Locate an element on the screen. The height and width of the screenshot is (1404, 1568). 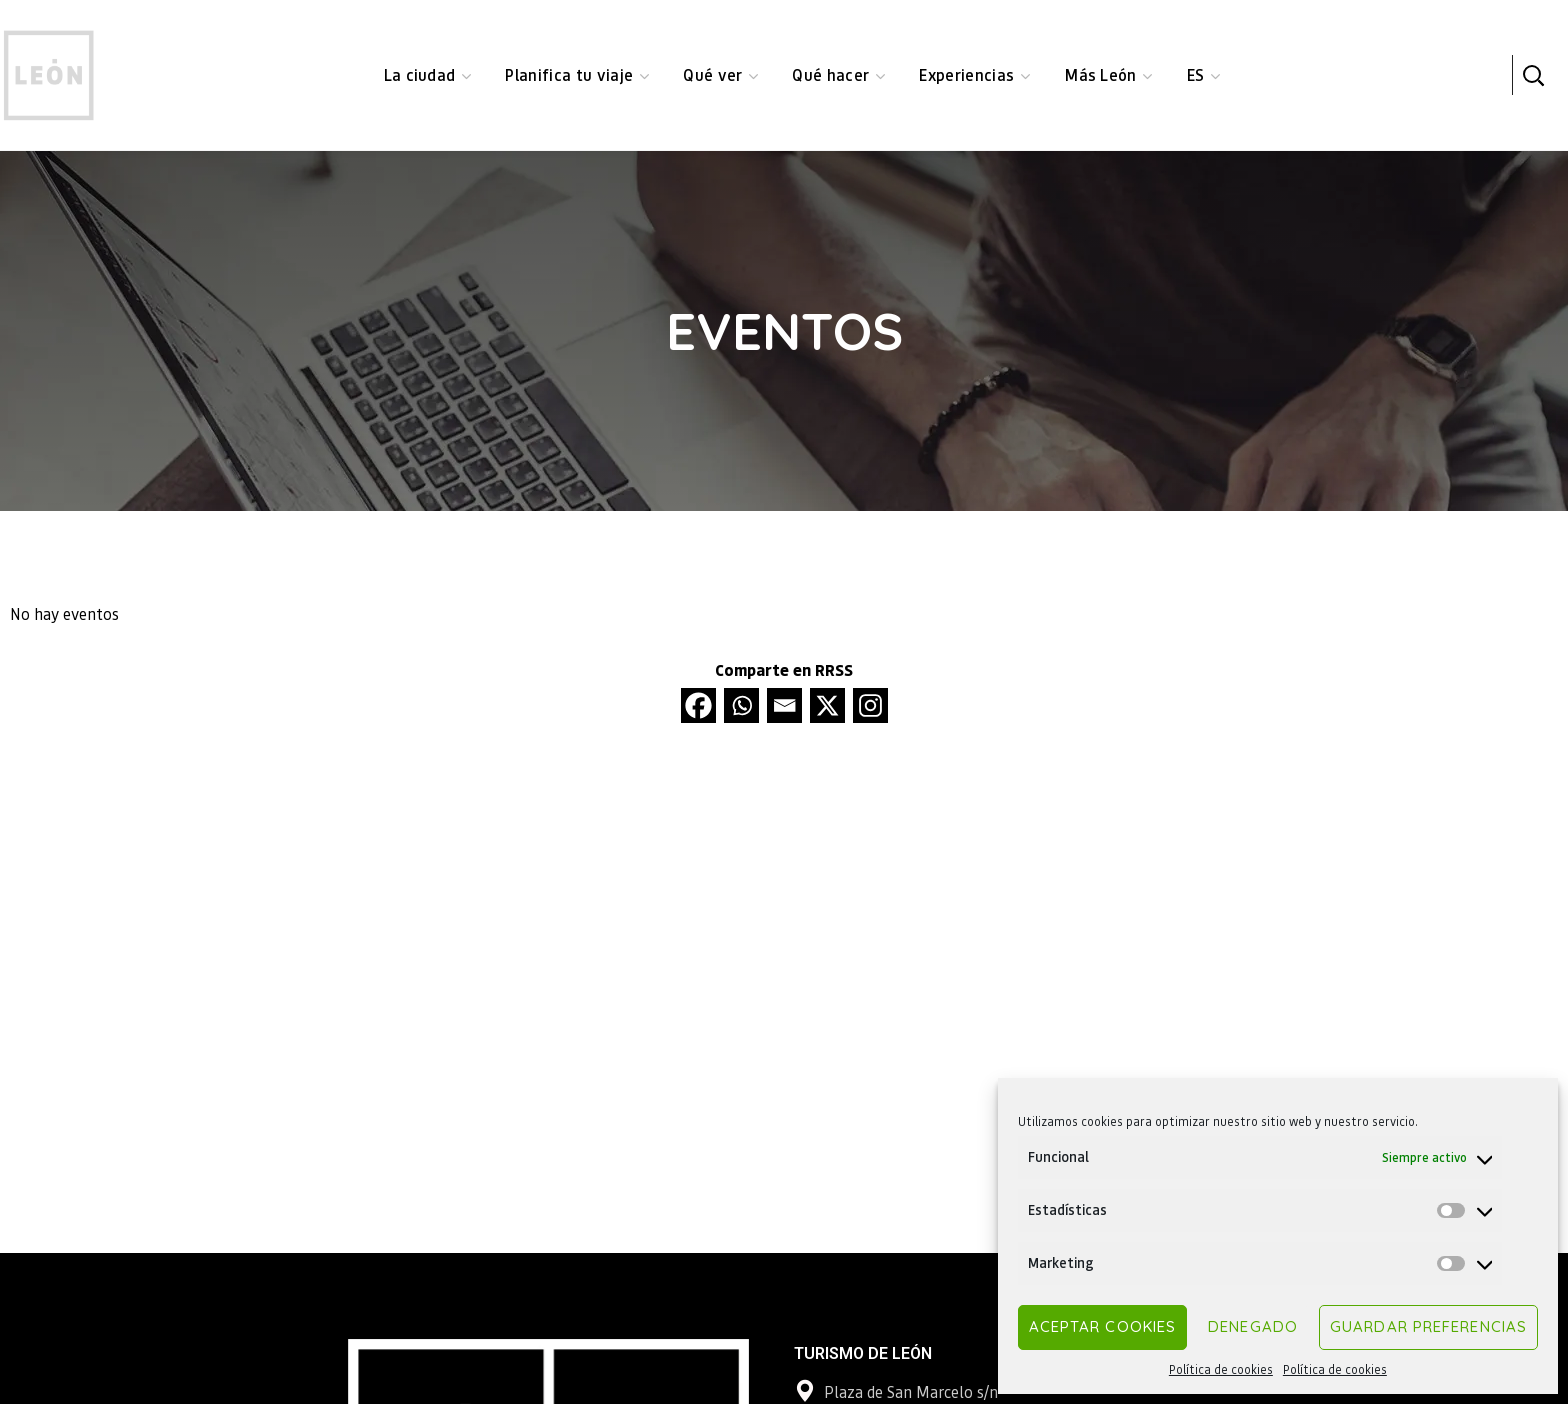
[Instagram] is located at coordinates (870, 705).